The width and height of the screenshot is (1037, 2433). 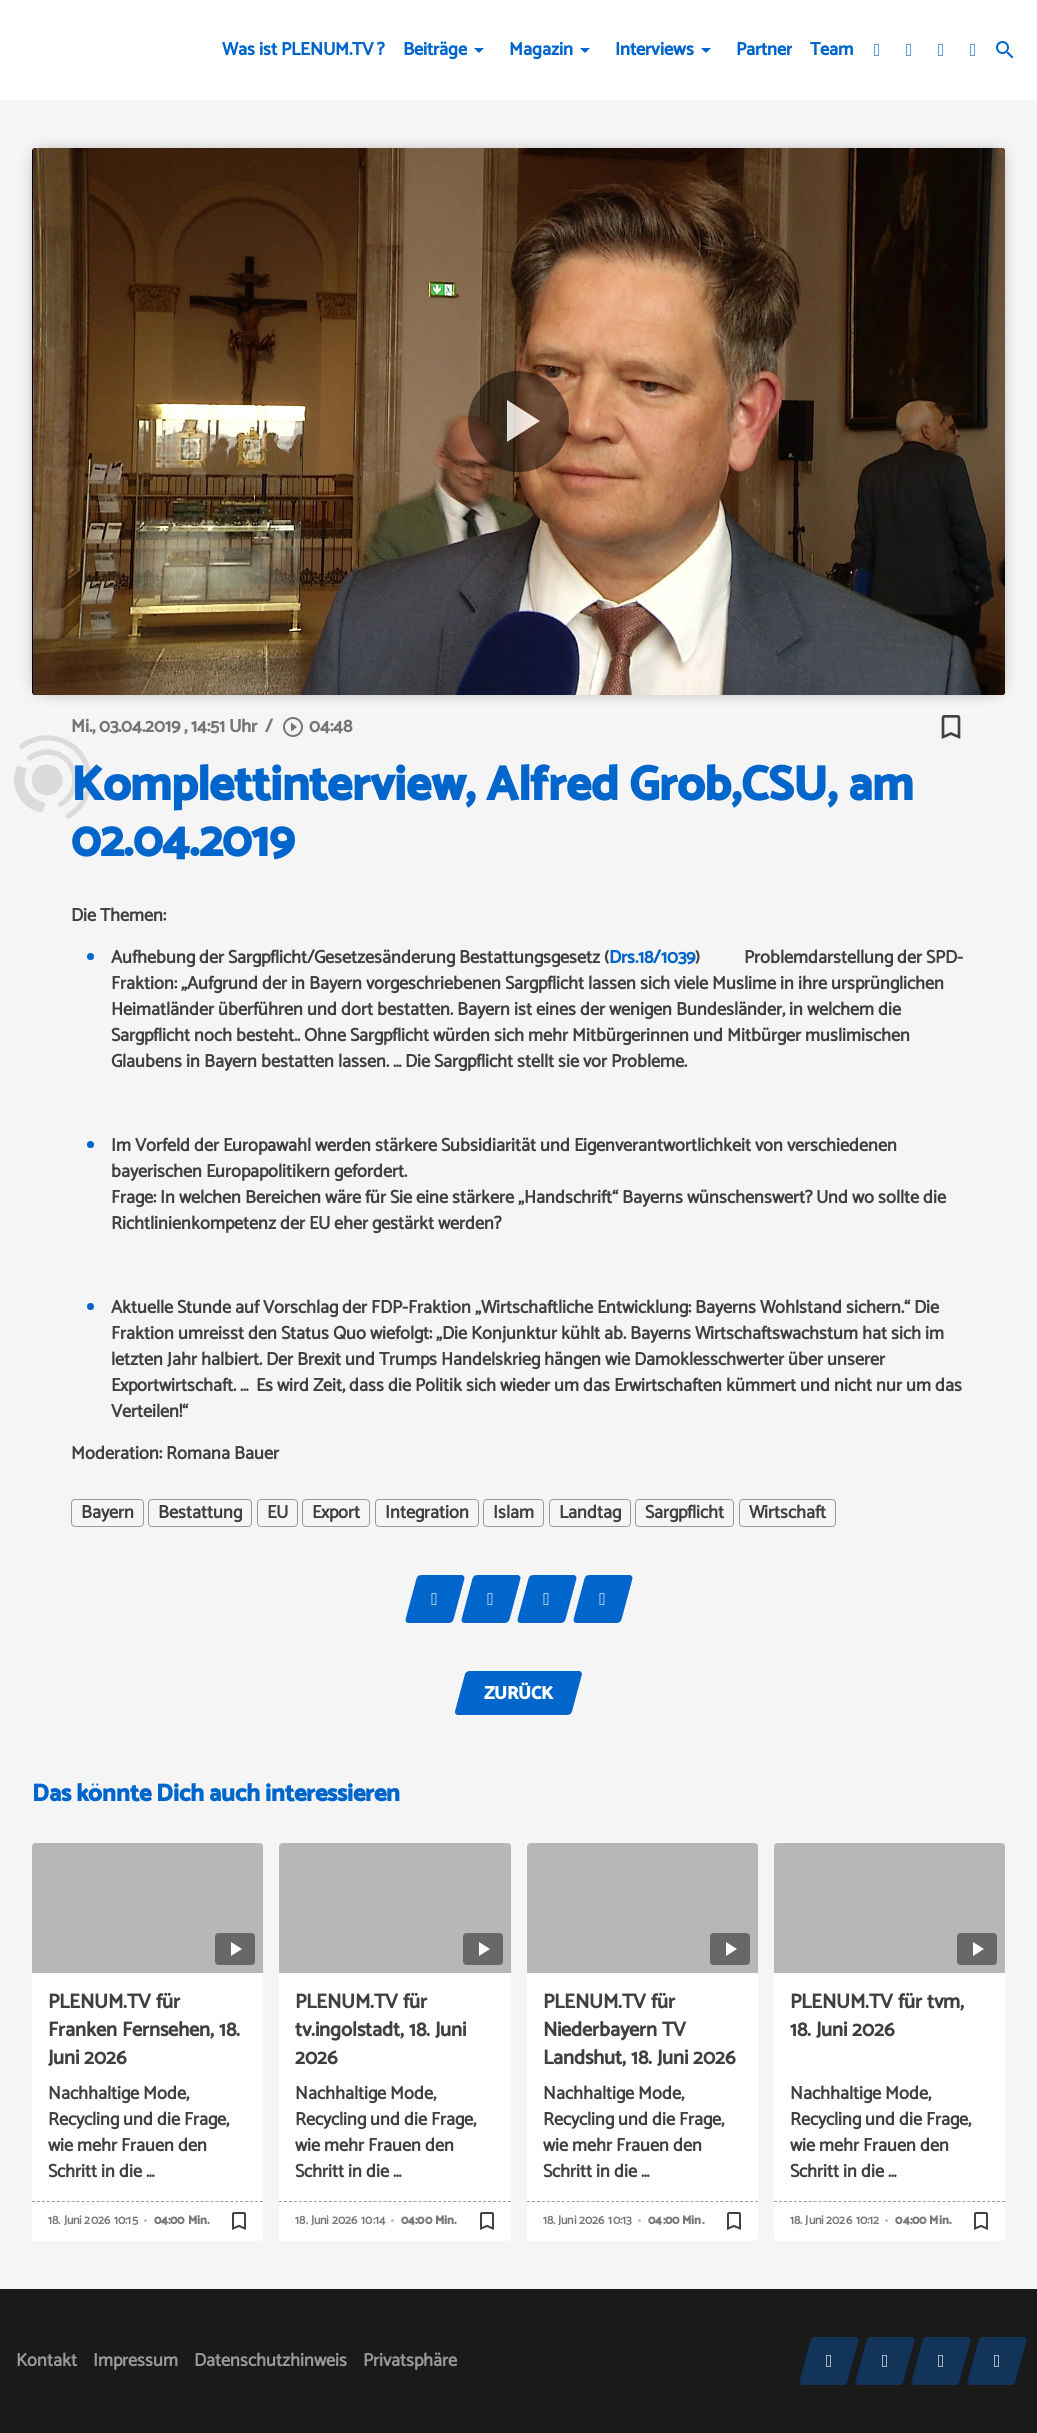 I want to click on Wirtschaft, so click(x=787, y=1513).